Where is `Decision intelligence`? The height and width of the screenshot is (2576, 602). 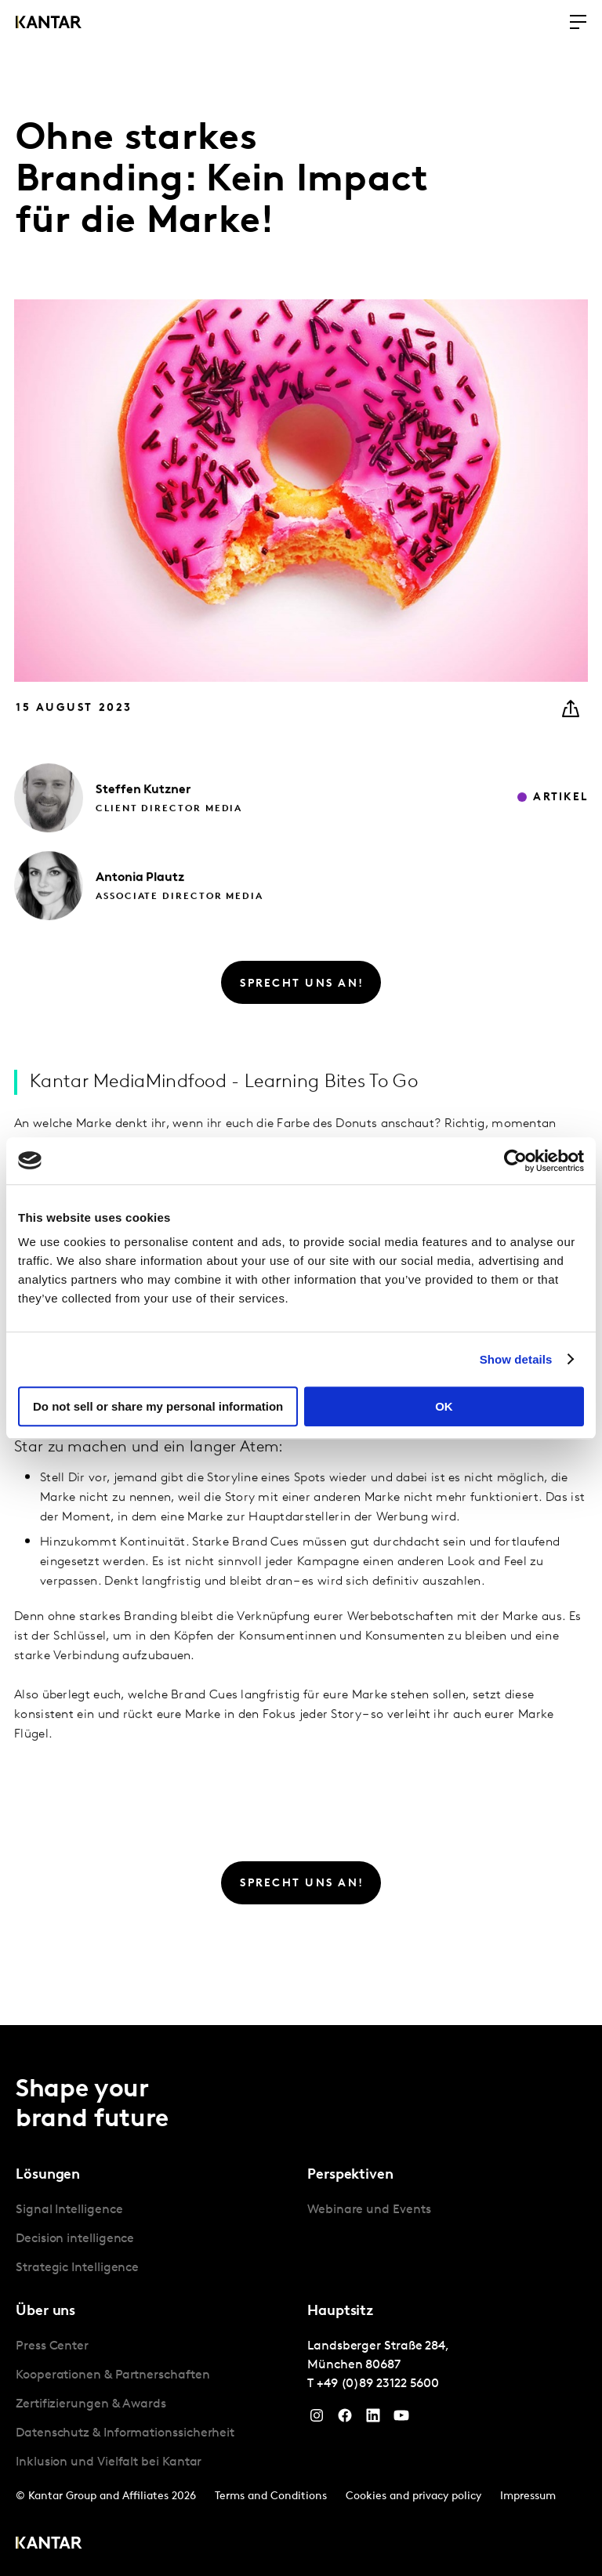
Decision intelligence is located at coordinates (75, 2239).